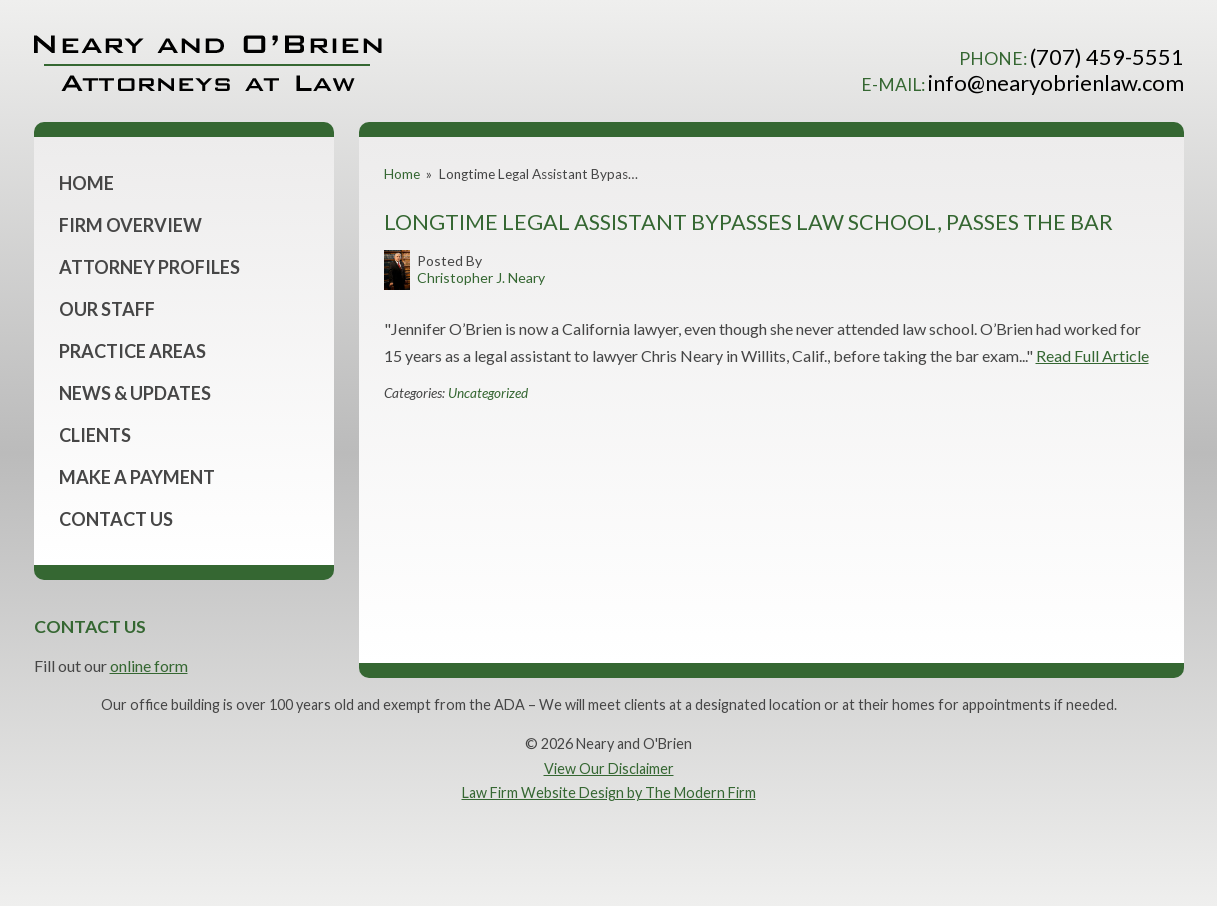  What do you see at coordinates (149, 267) in the screenshot?
I see `Attorney Profiles` at bounding box center [149, 267].